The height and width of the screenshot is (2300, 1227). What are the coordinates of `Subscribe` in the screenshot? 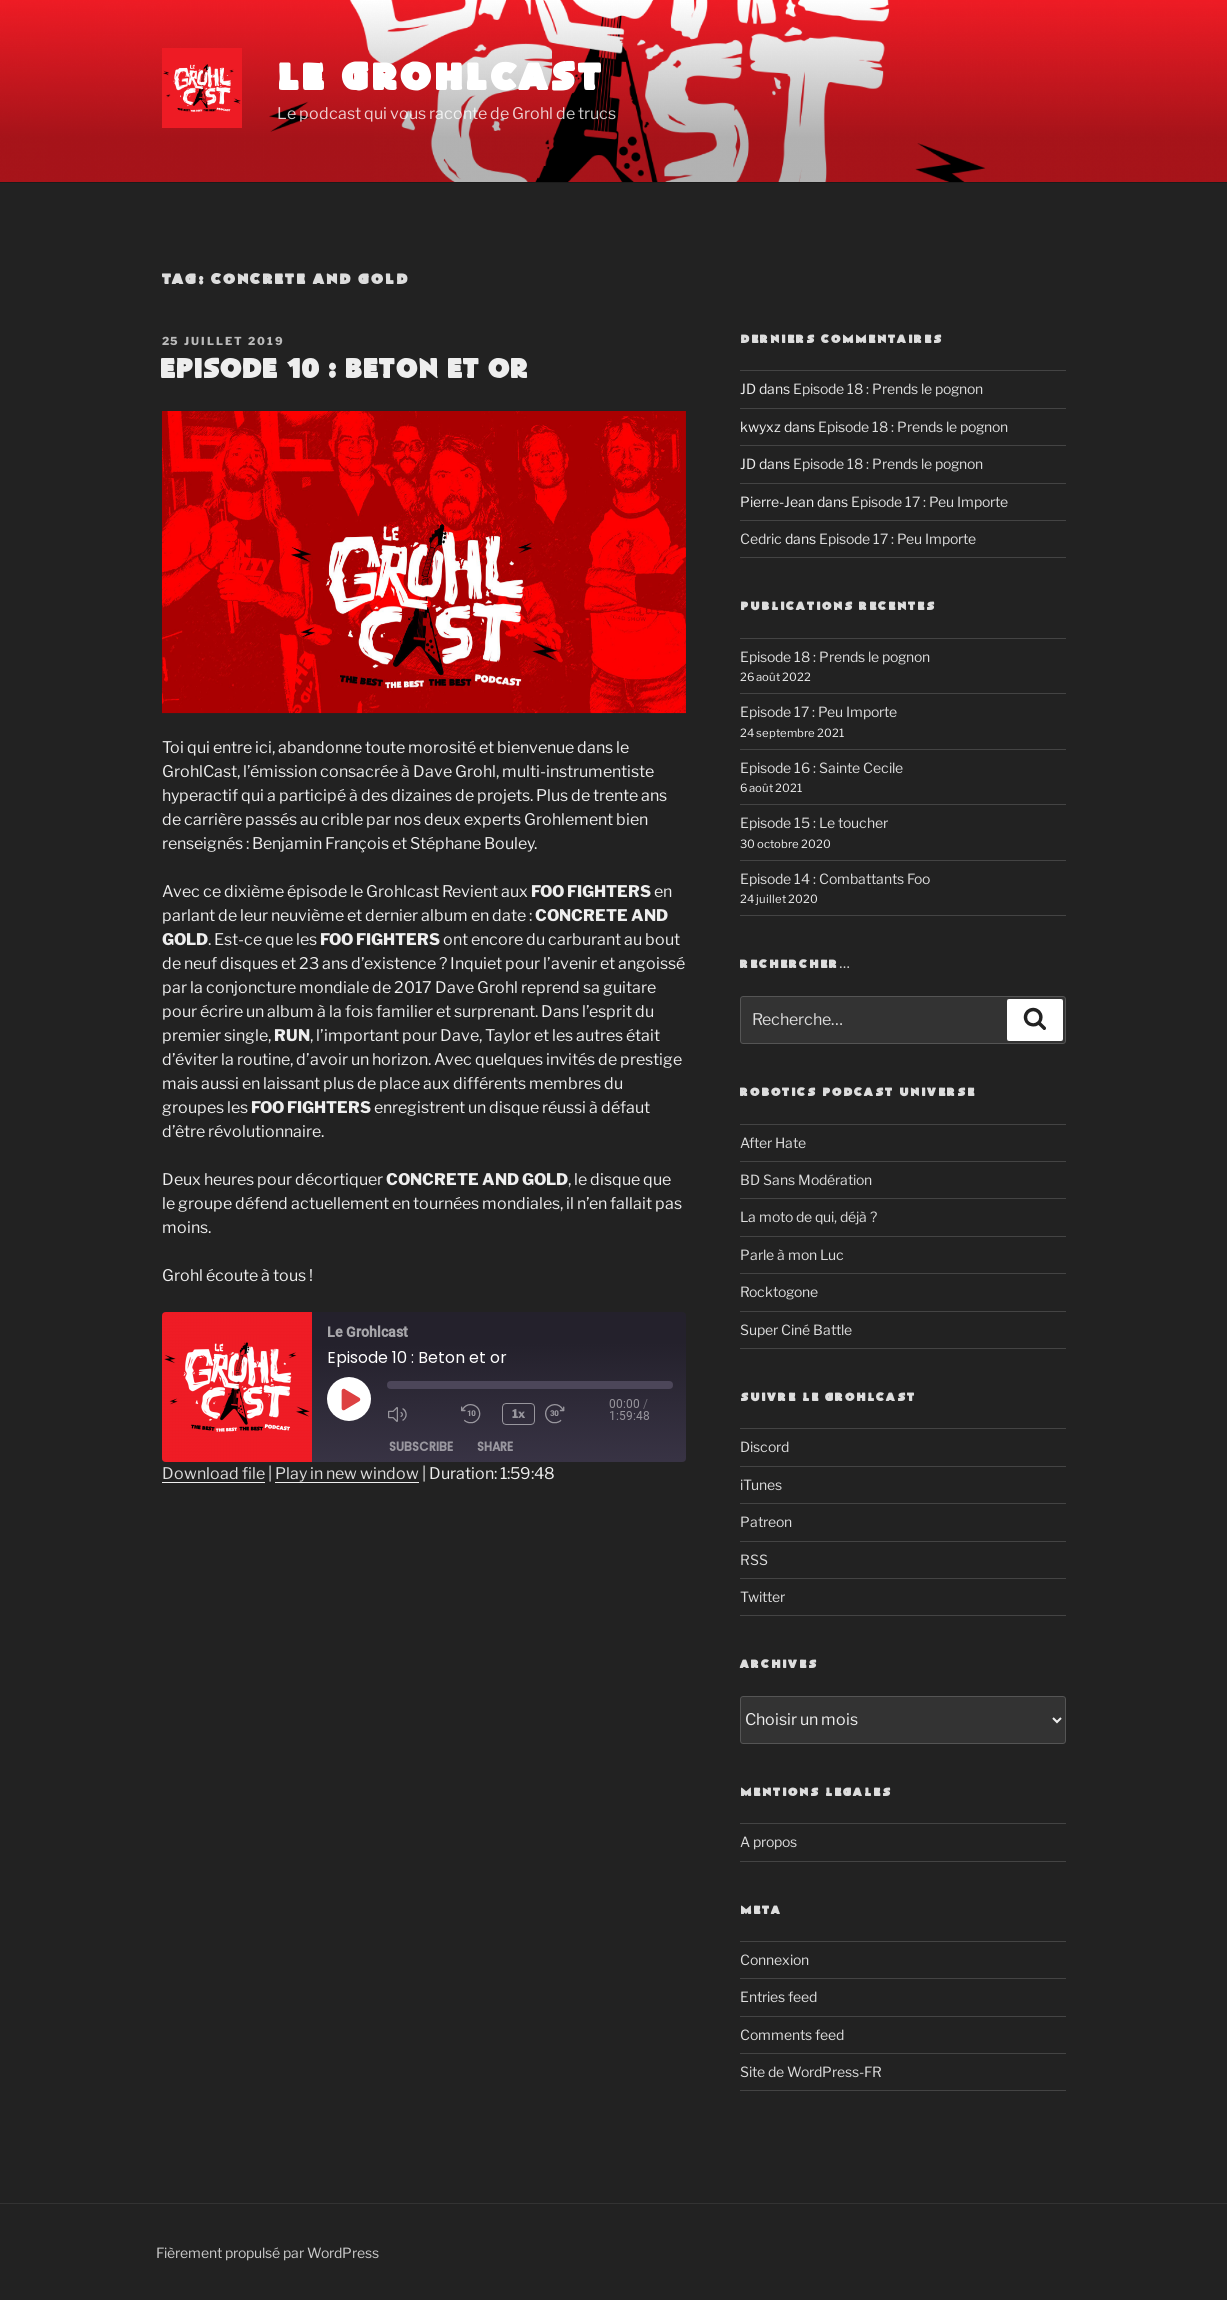 It's located at (421, 1446).